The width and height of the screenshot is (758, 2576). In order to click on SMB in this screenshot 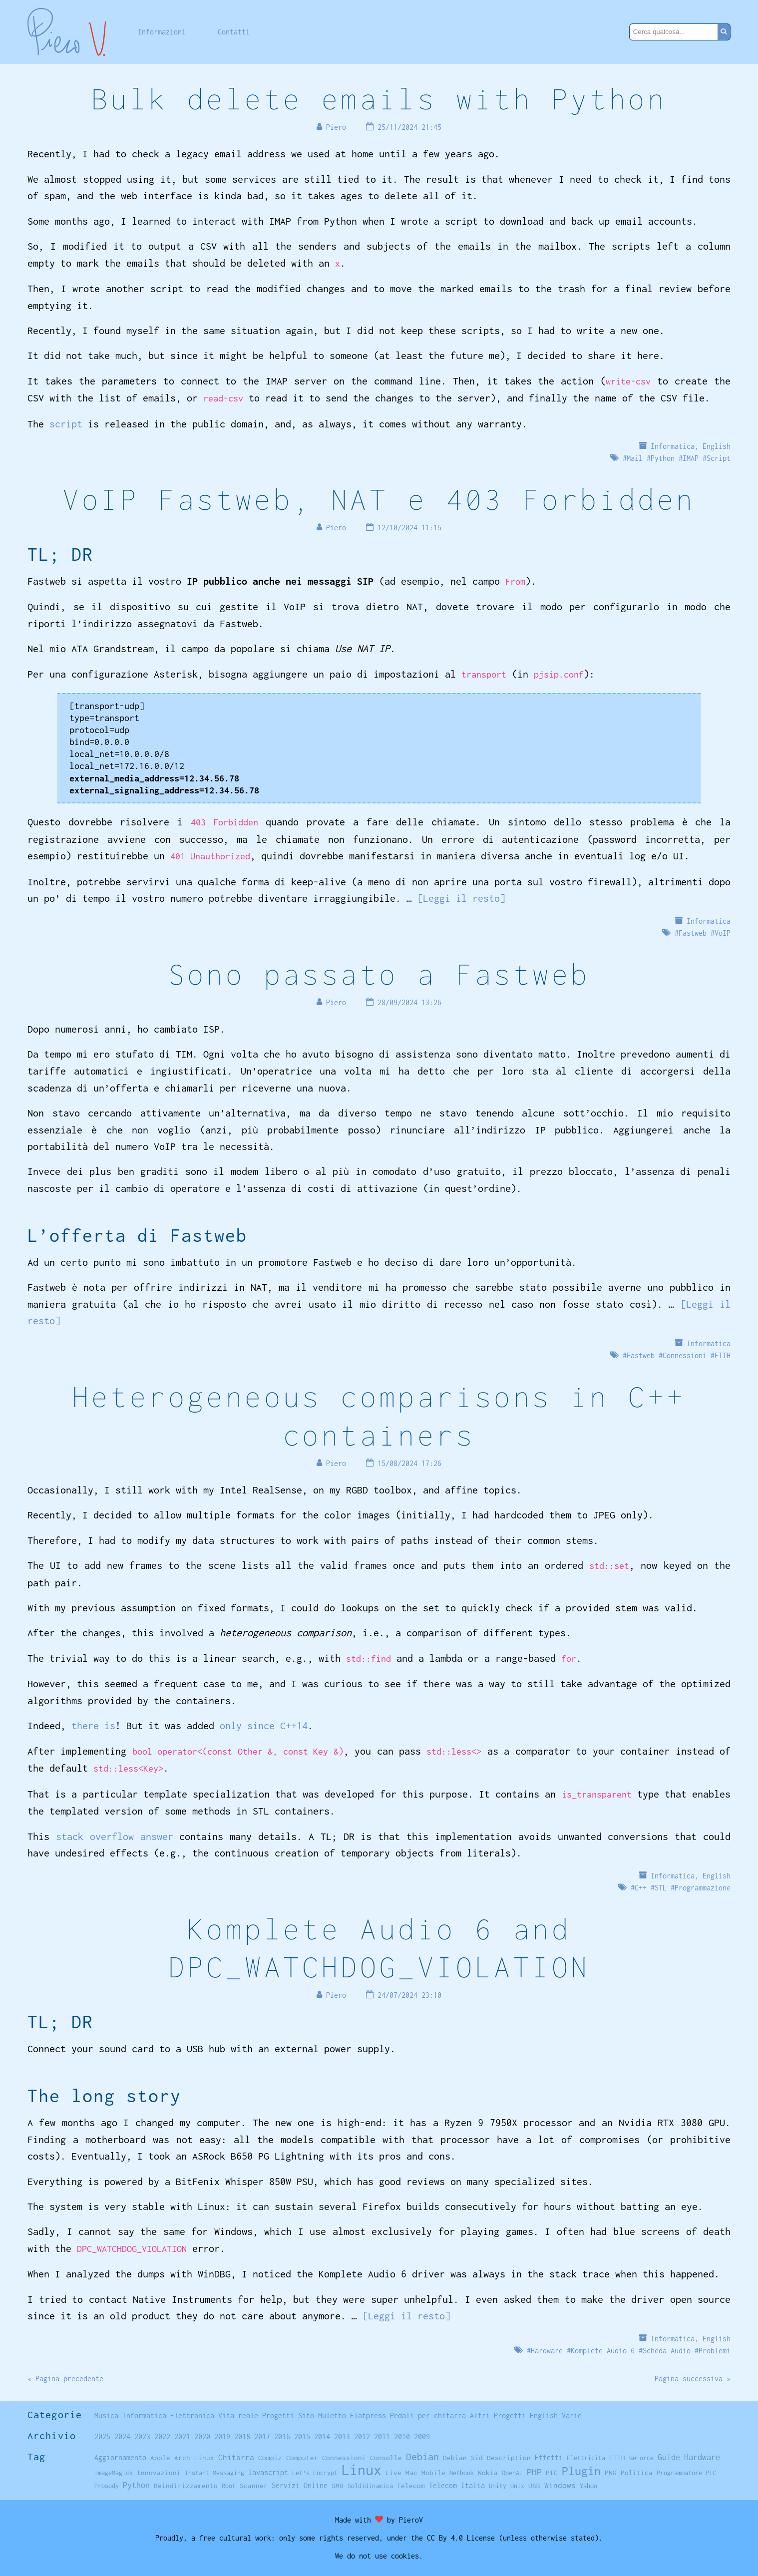, I will do `click(338, 2486)`.